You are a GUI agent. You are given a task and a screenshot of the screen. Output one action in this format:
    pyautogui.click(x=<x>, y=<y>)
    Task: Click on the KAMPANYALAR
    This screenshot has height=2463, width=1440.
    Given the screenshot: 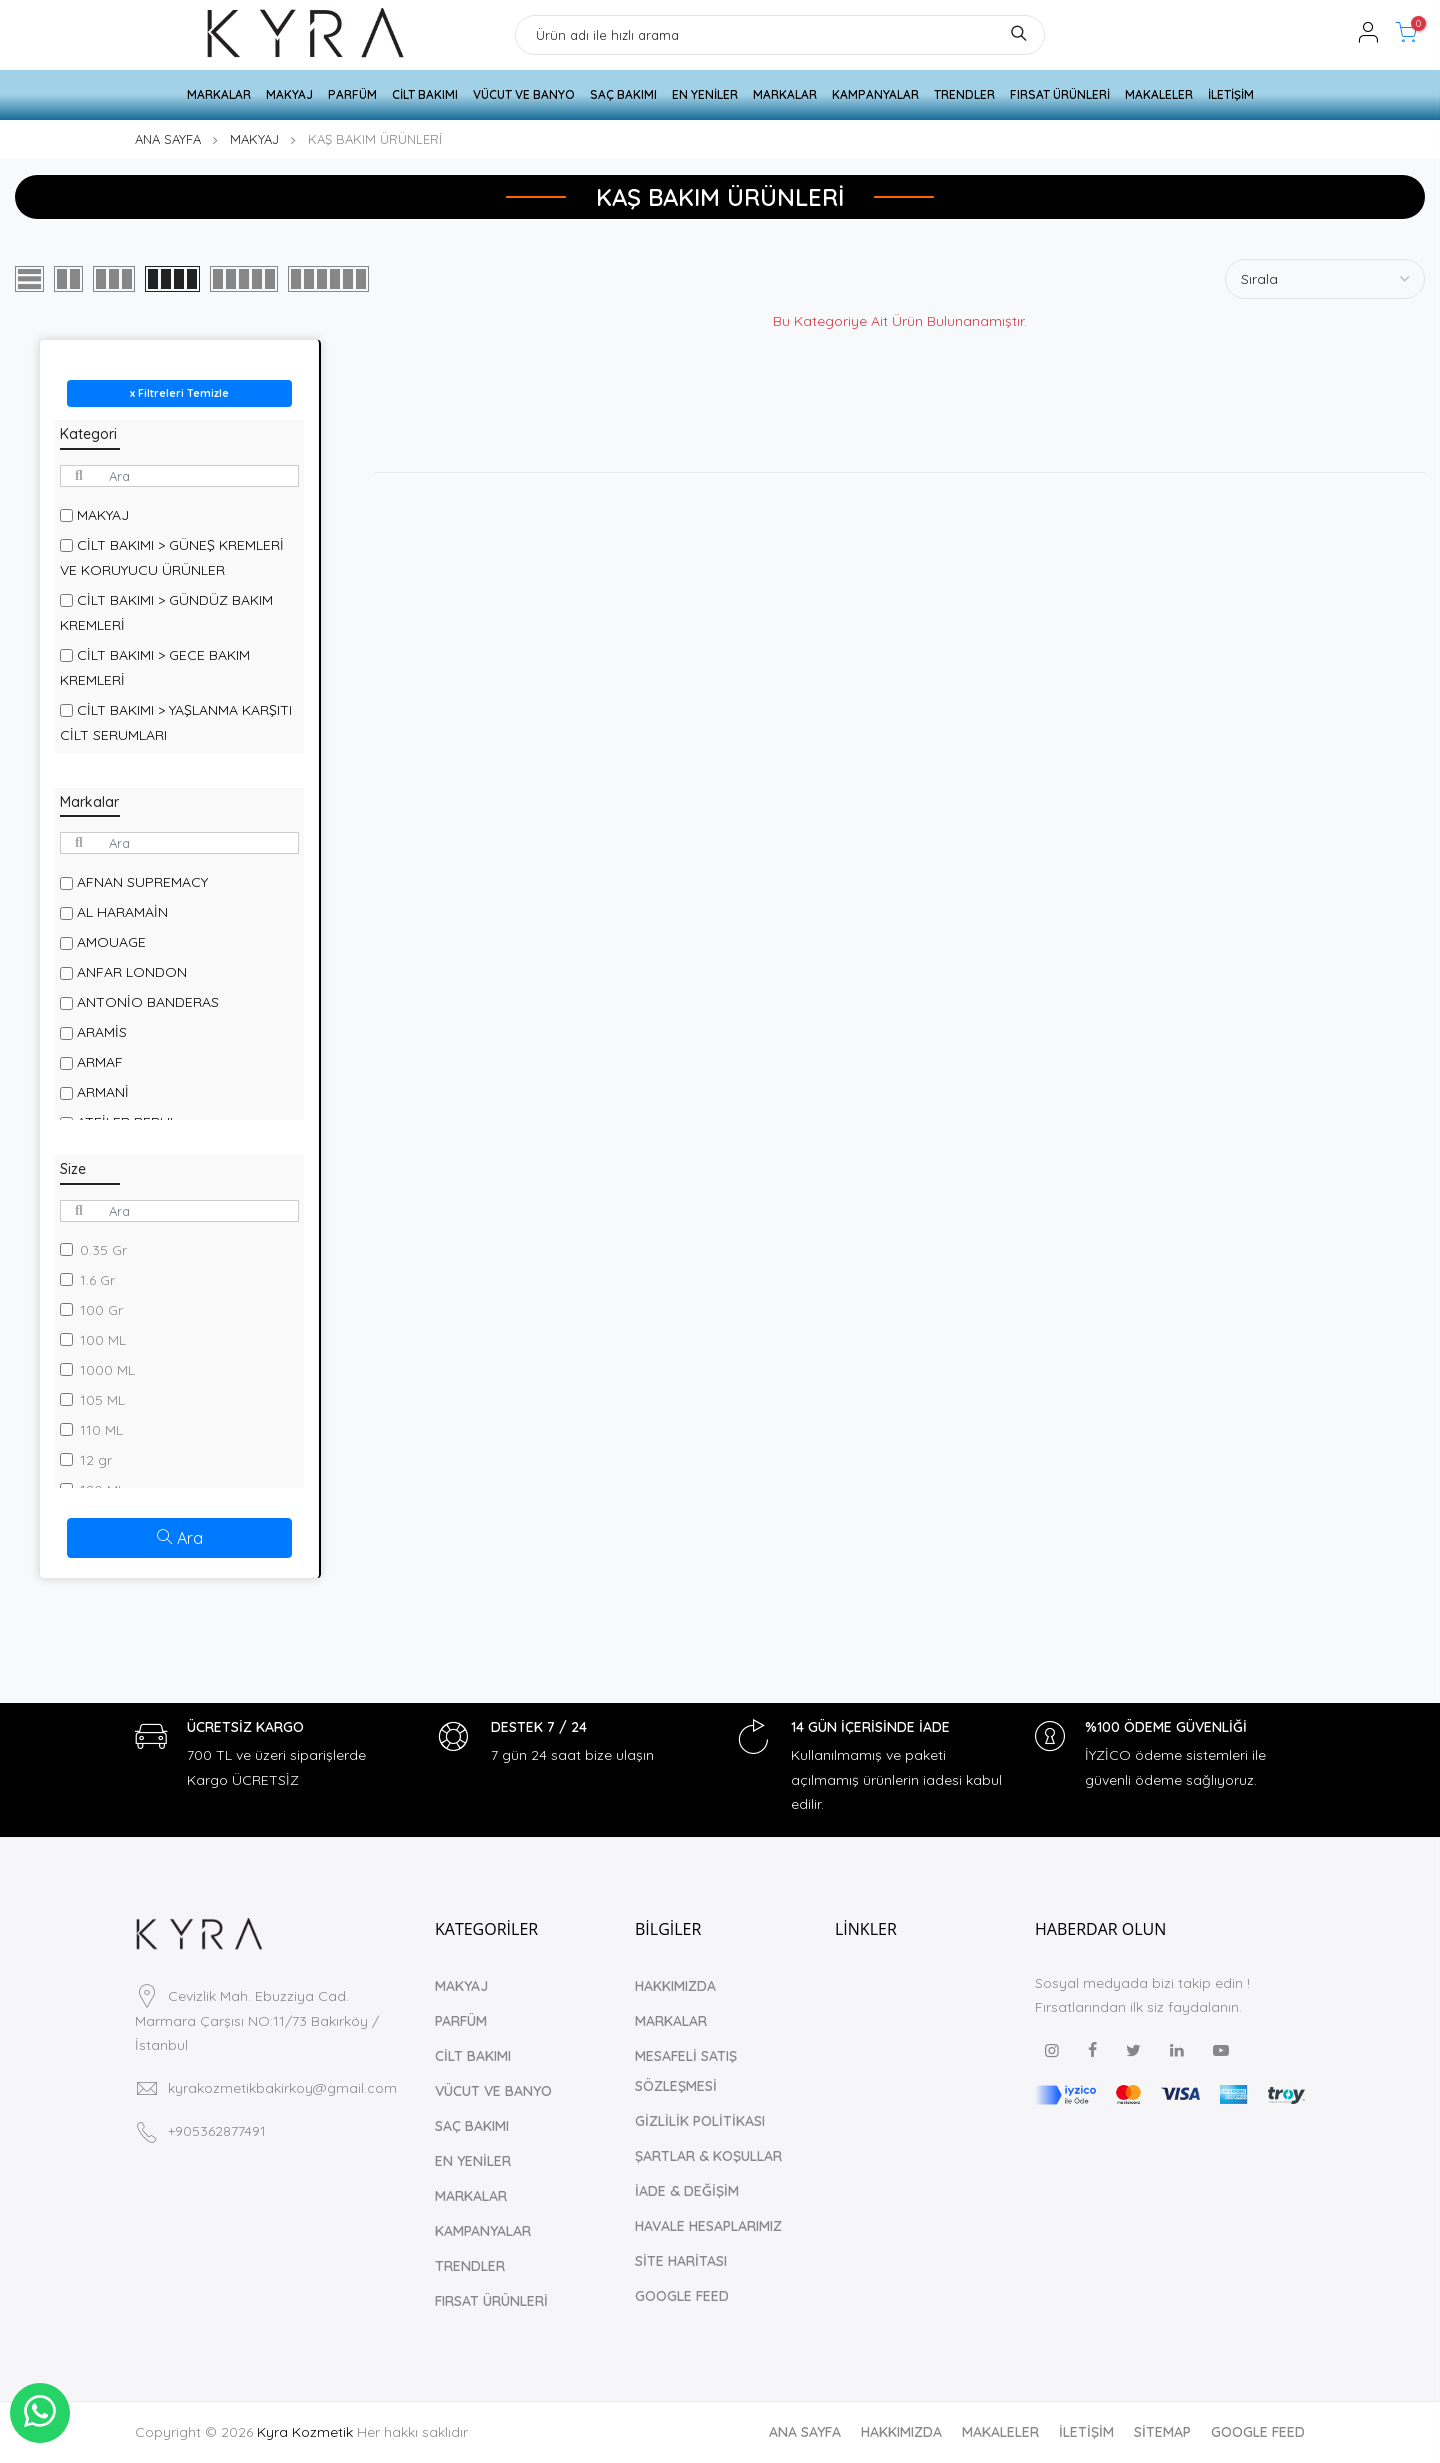 What is the action you would take?
    pyautogui.click(x=875, y=94)
    